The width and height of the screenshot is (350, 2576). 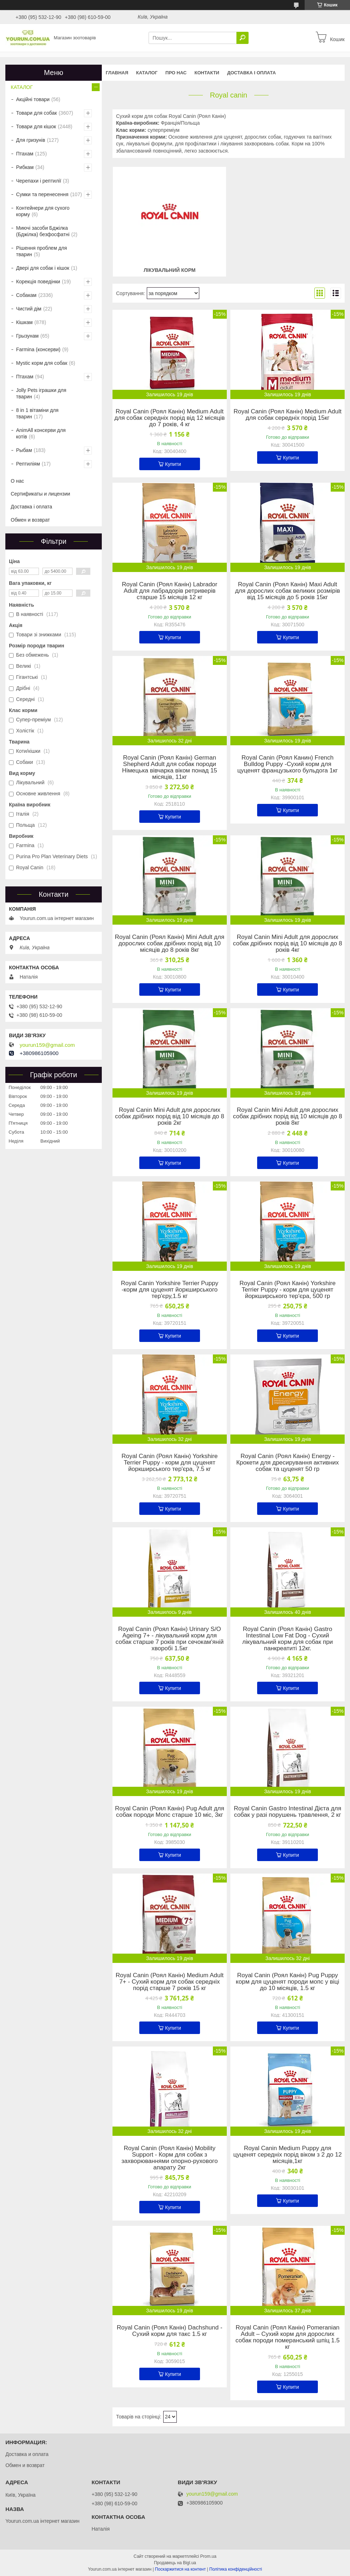 What do you see at coordinates (28, 464) in the screenshot?
I see `Рептиліям` at bounding box center [28, 464].